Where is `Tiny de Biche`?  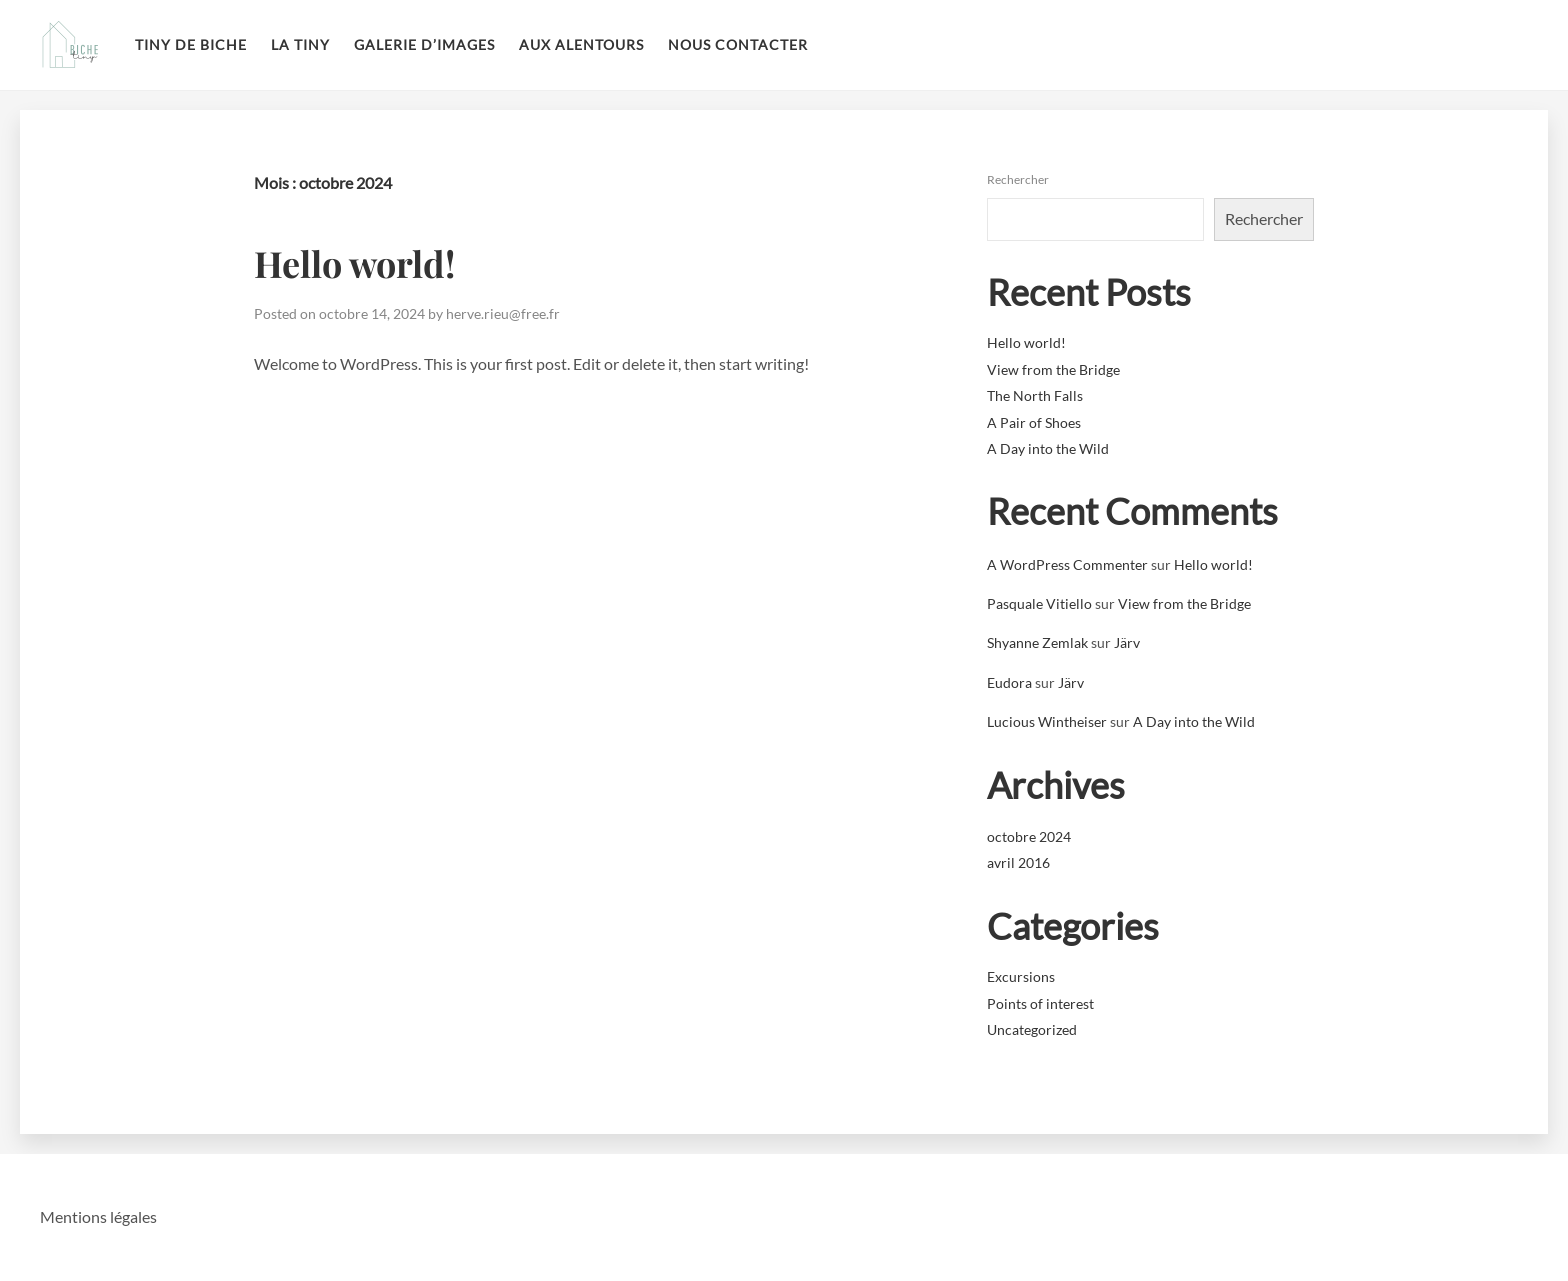 Tiny de Biche is located at coordinates (191, 44).